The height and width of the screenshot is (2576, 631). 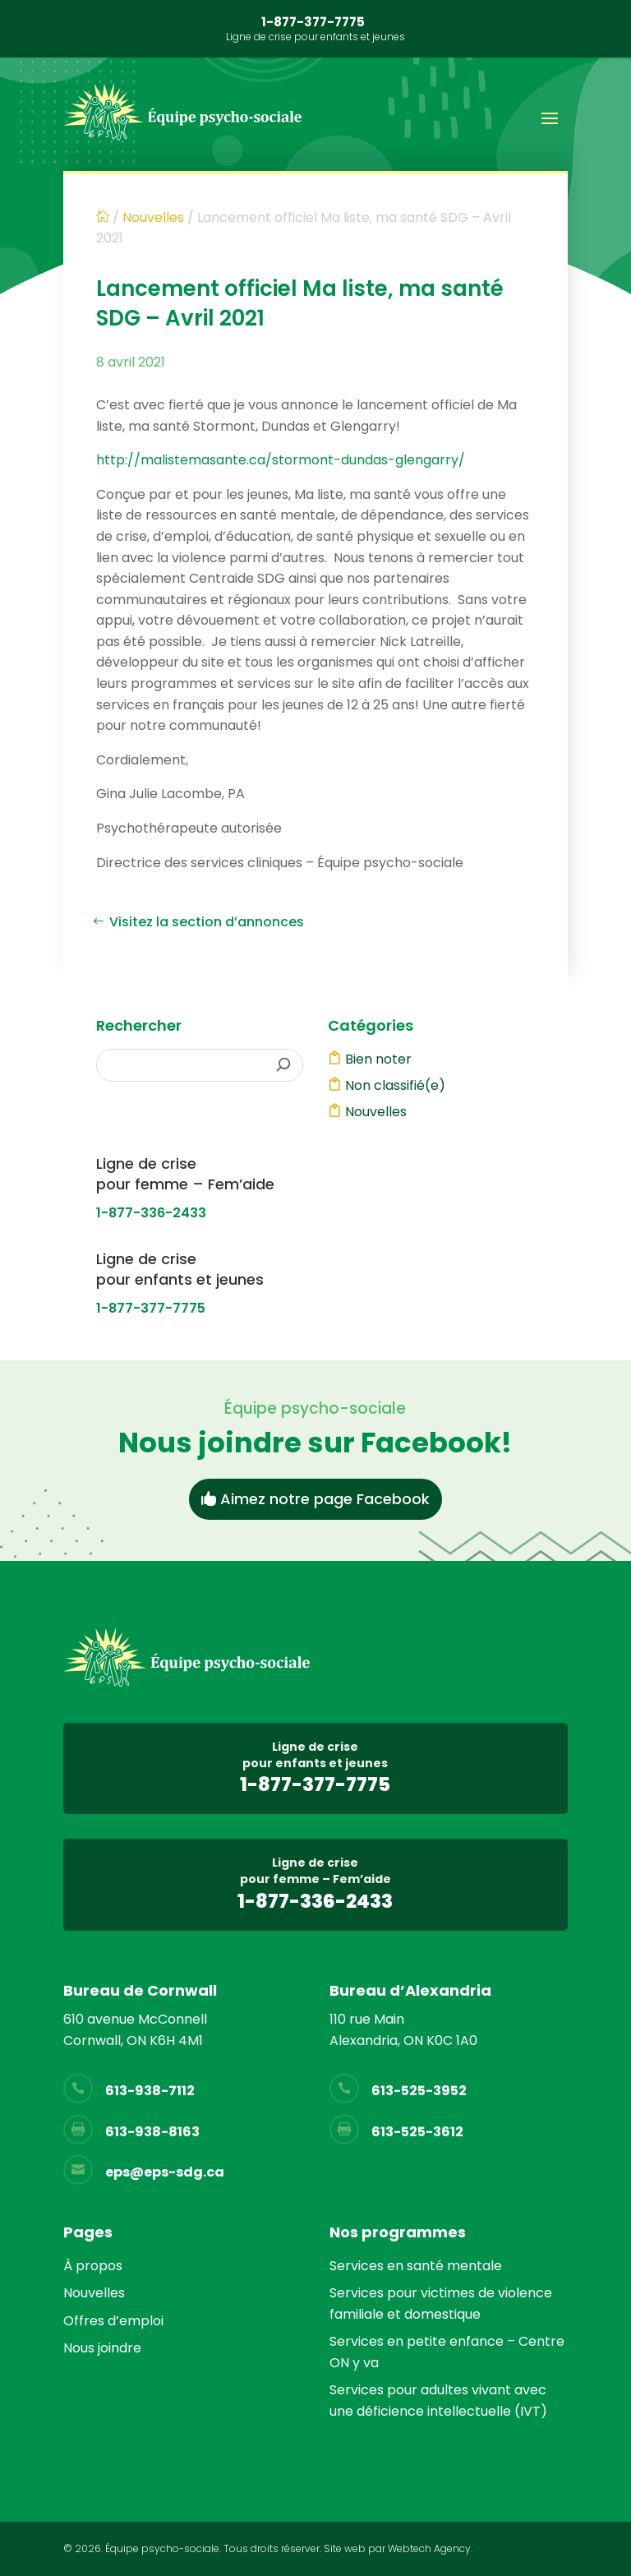 What do you see at coordinates (415, 2265) in the screenshot?
I see `Services en santé mentale` at bounding box center [415, 2265].